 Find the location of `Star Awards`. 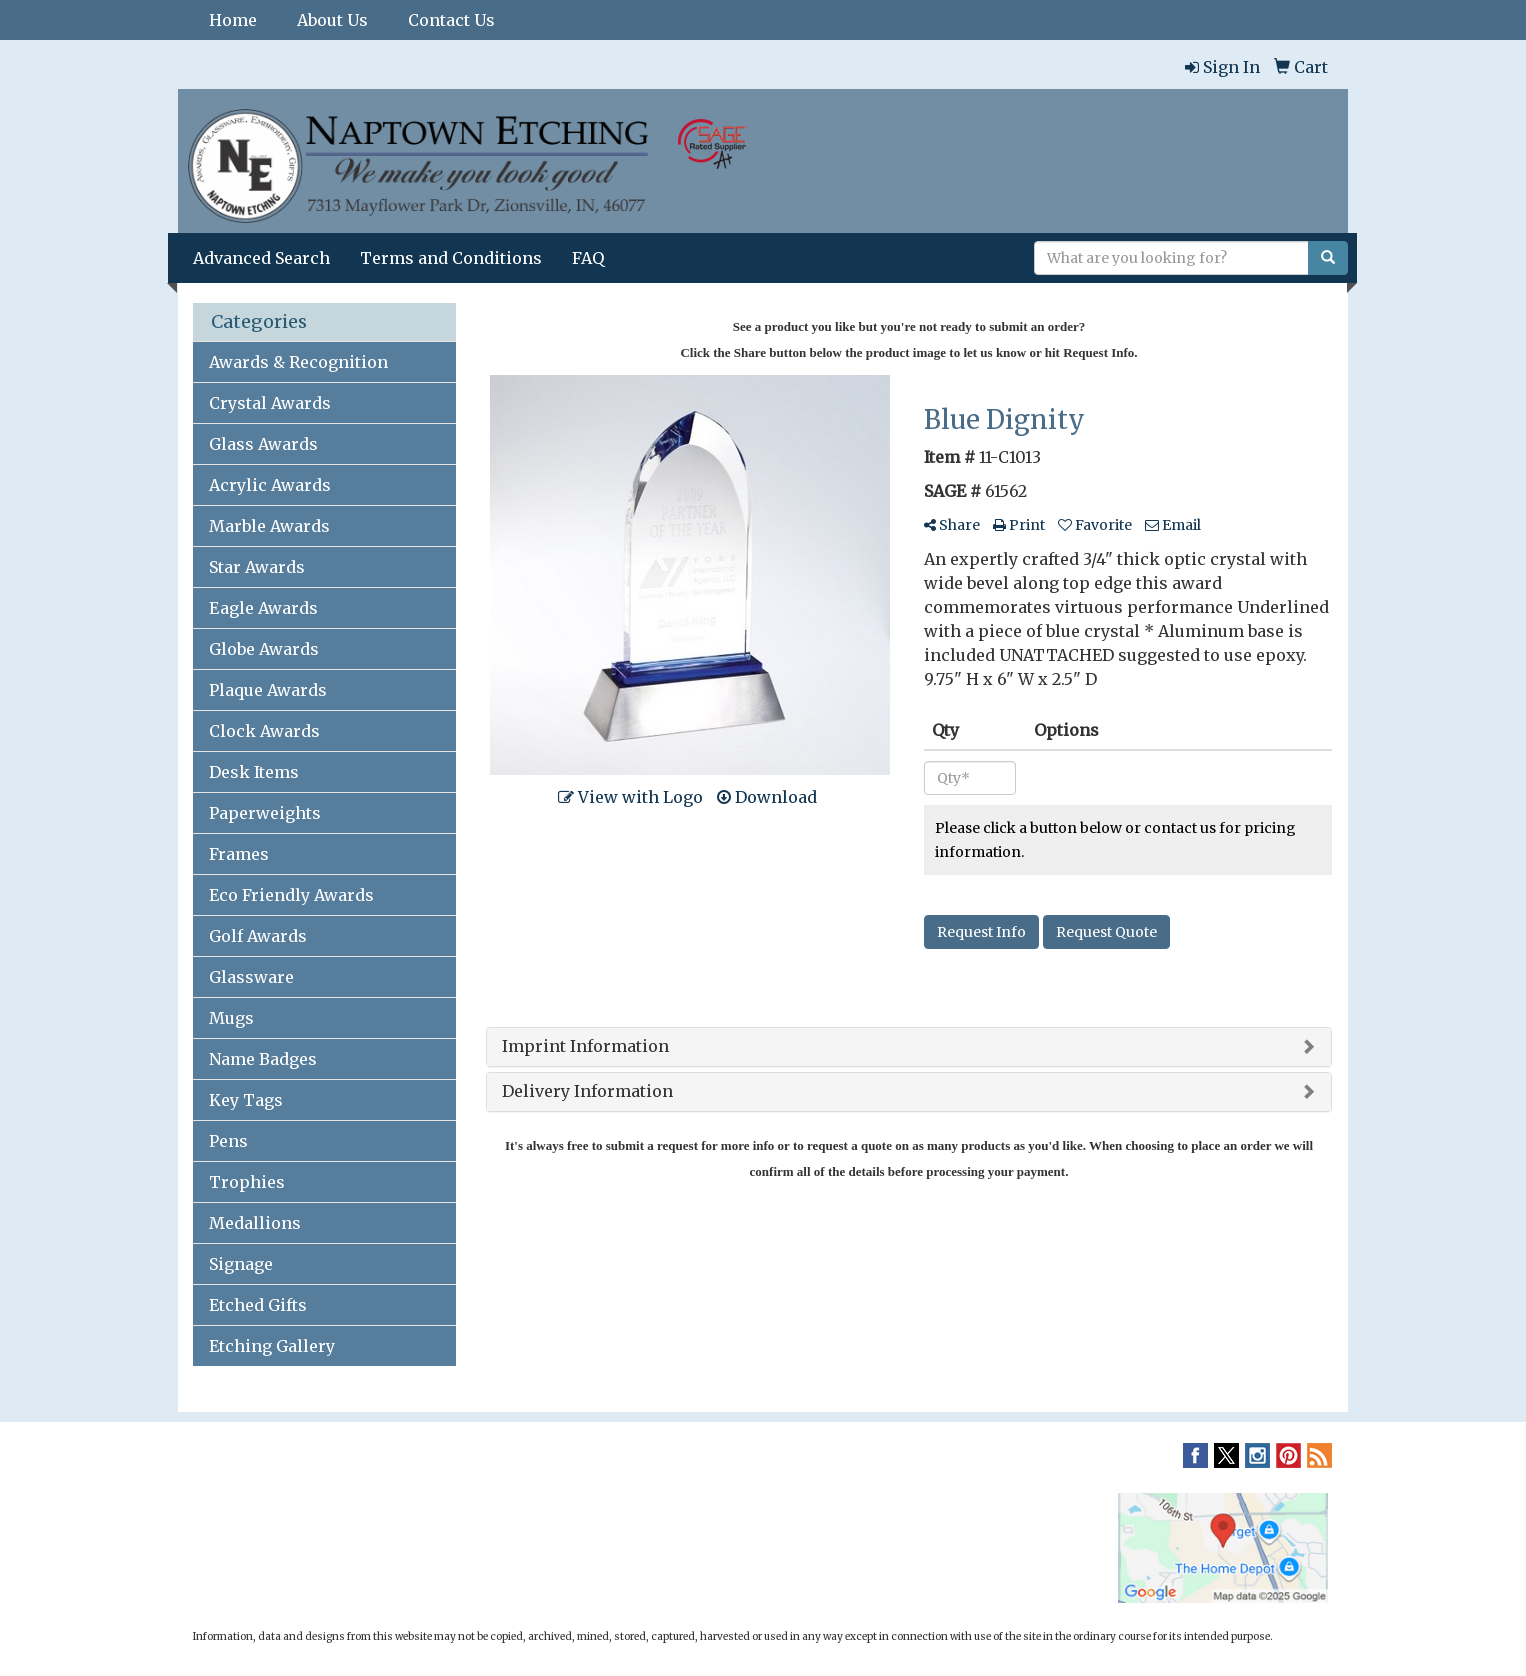

Star Awards is located at coordinates (257, 567).